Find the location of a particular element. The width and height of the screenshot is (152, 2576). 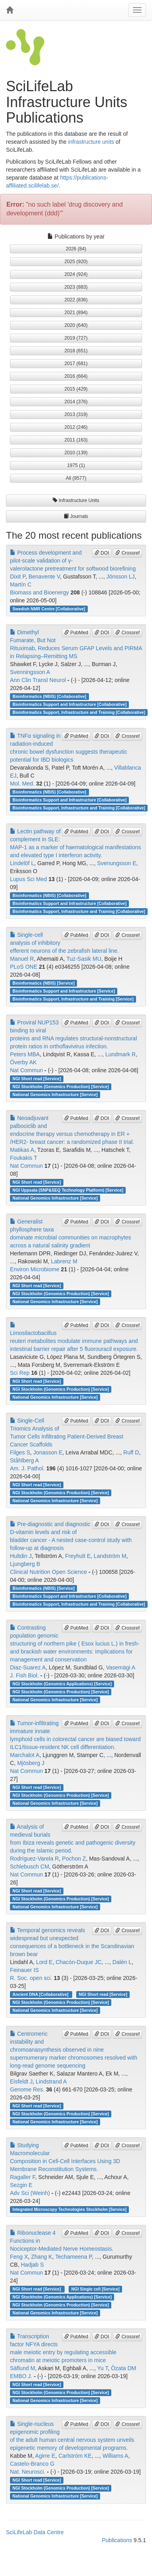

Labrenz M is located at coordinates (64, 1261).